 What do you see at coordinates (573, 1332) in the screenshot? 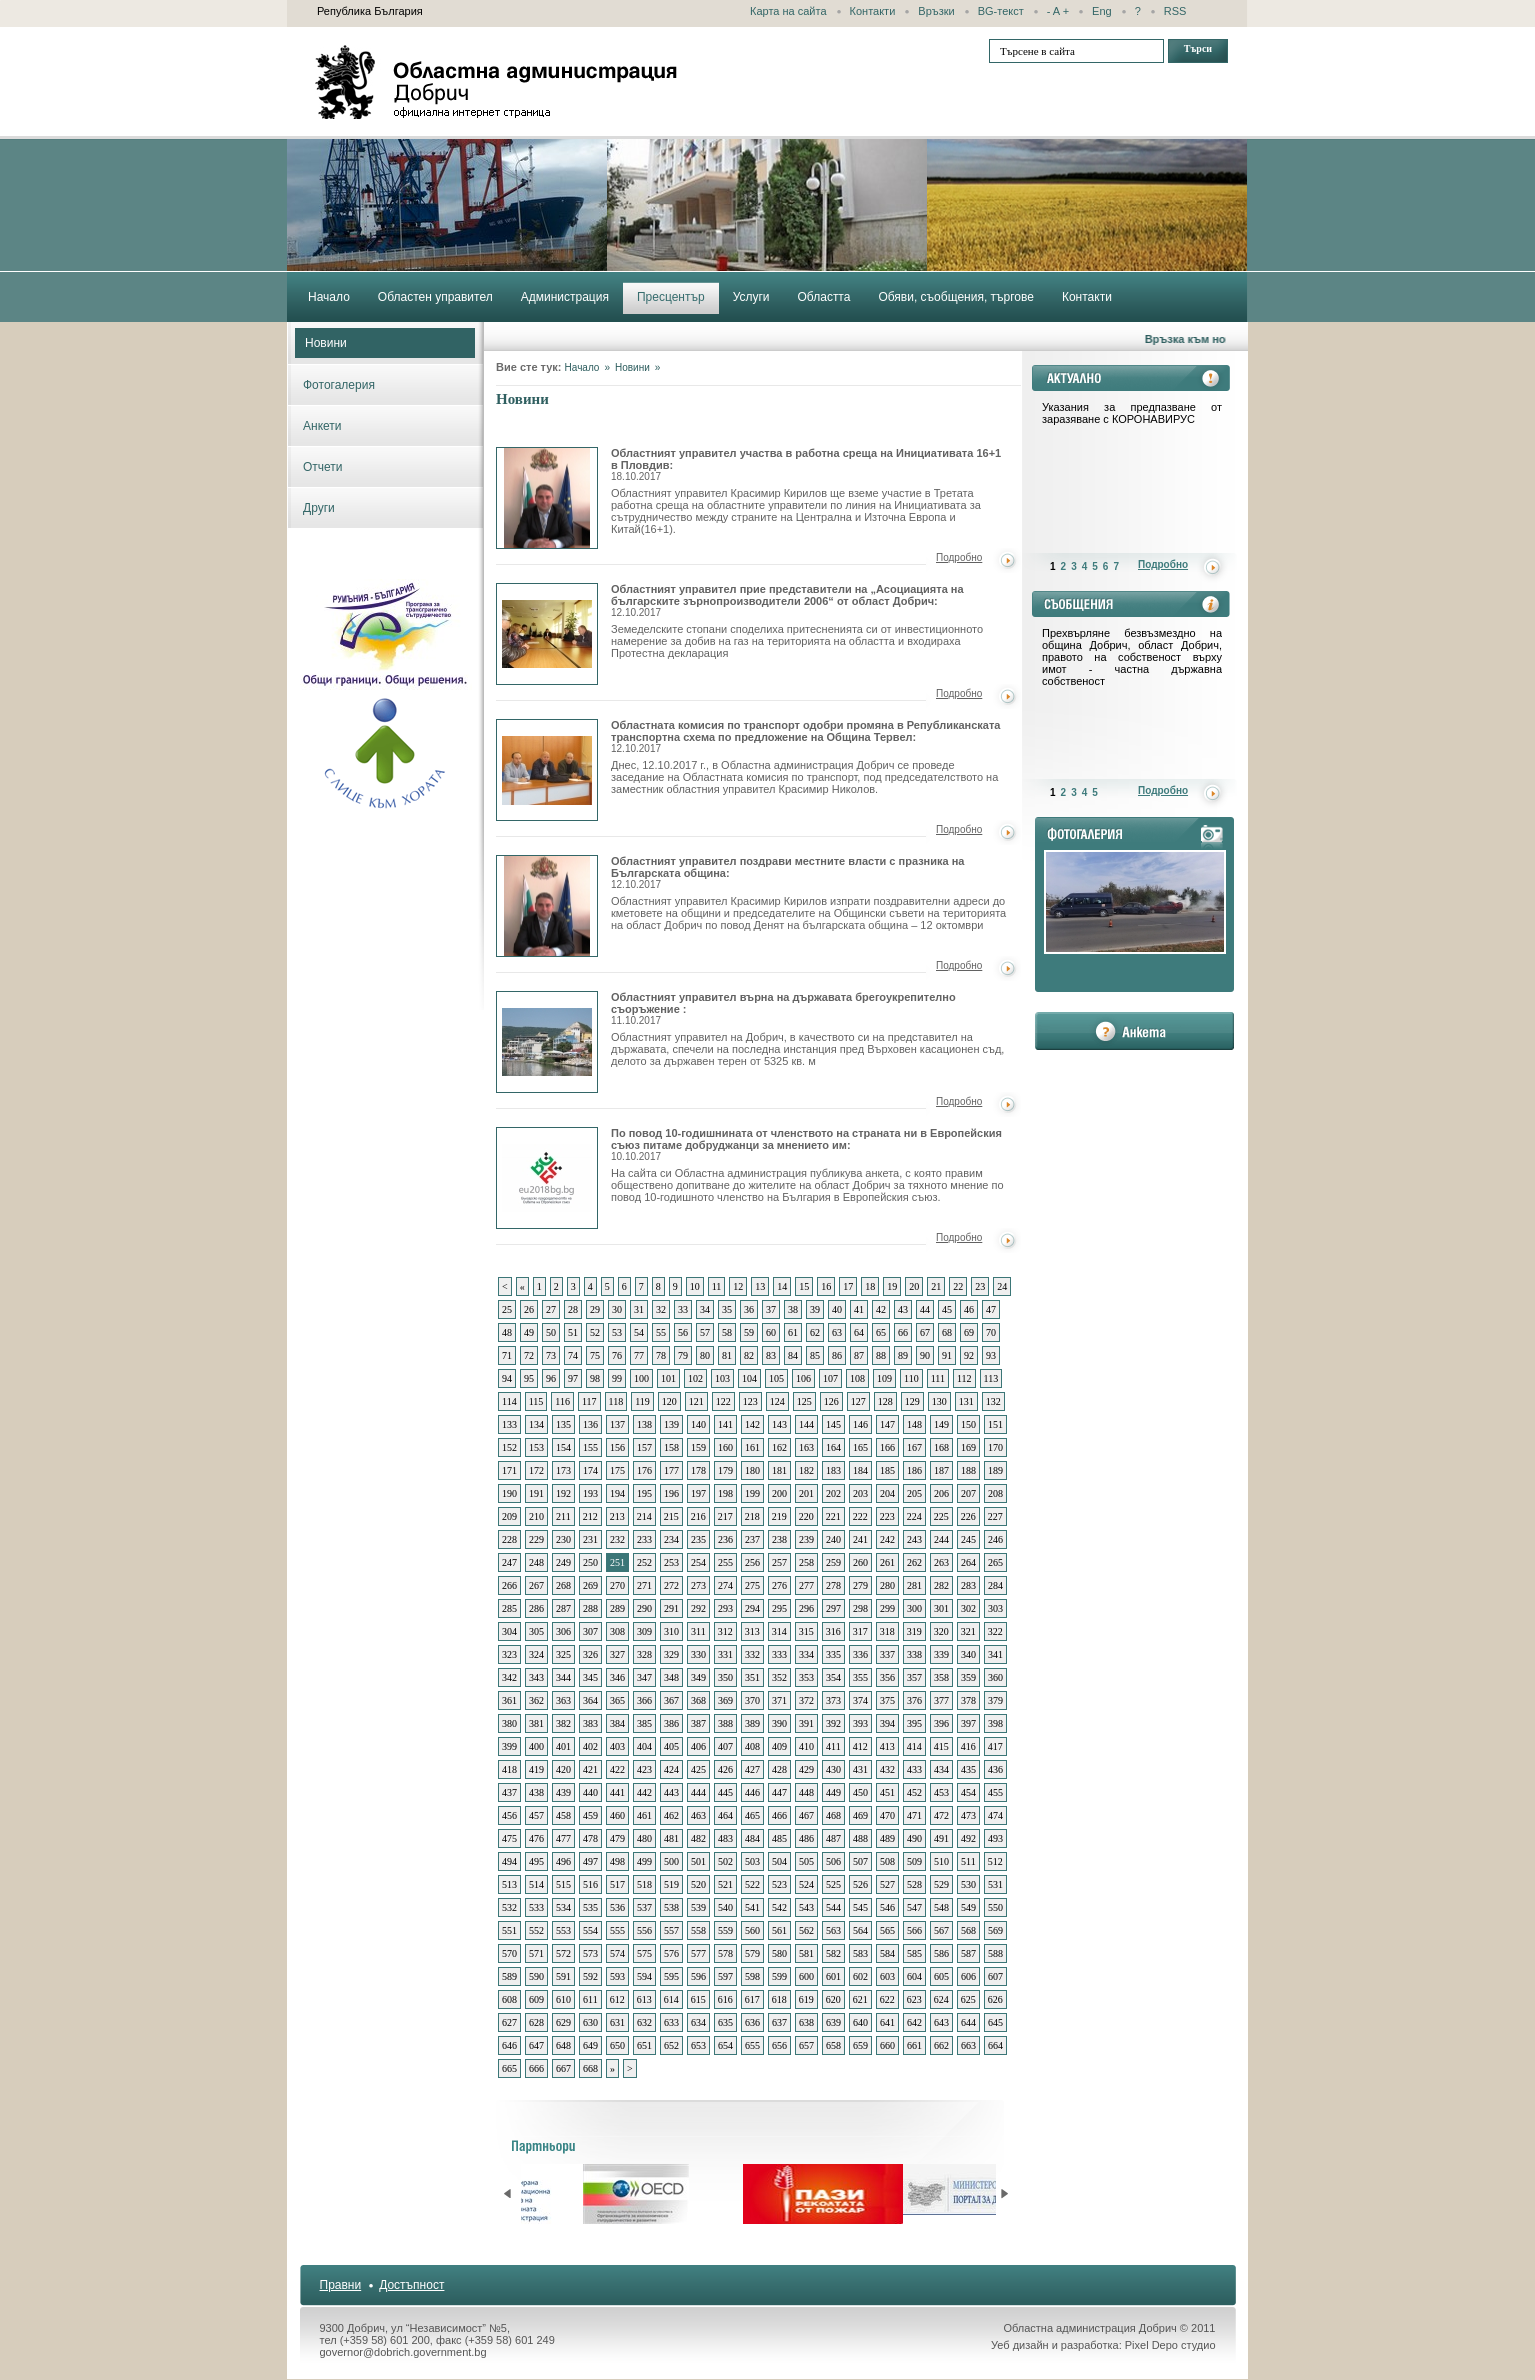
I see `51` at bounding box center [573, 1332].